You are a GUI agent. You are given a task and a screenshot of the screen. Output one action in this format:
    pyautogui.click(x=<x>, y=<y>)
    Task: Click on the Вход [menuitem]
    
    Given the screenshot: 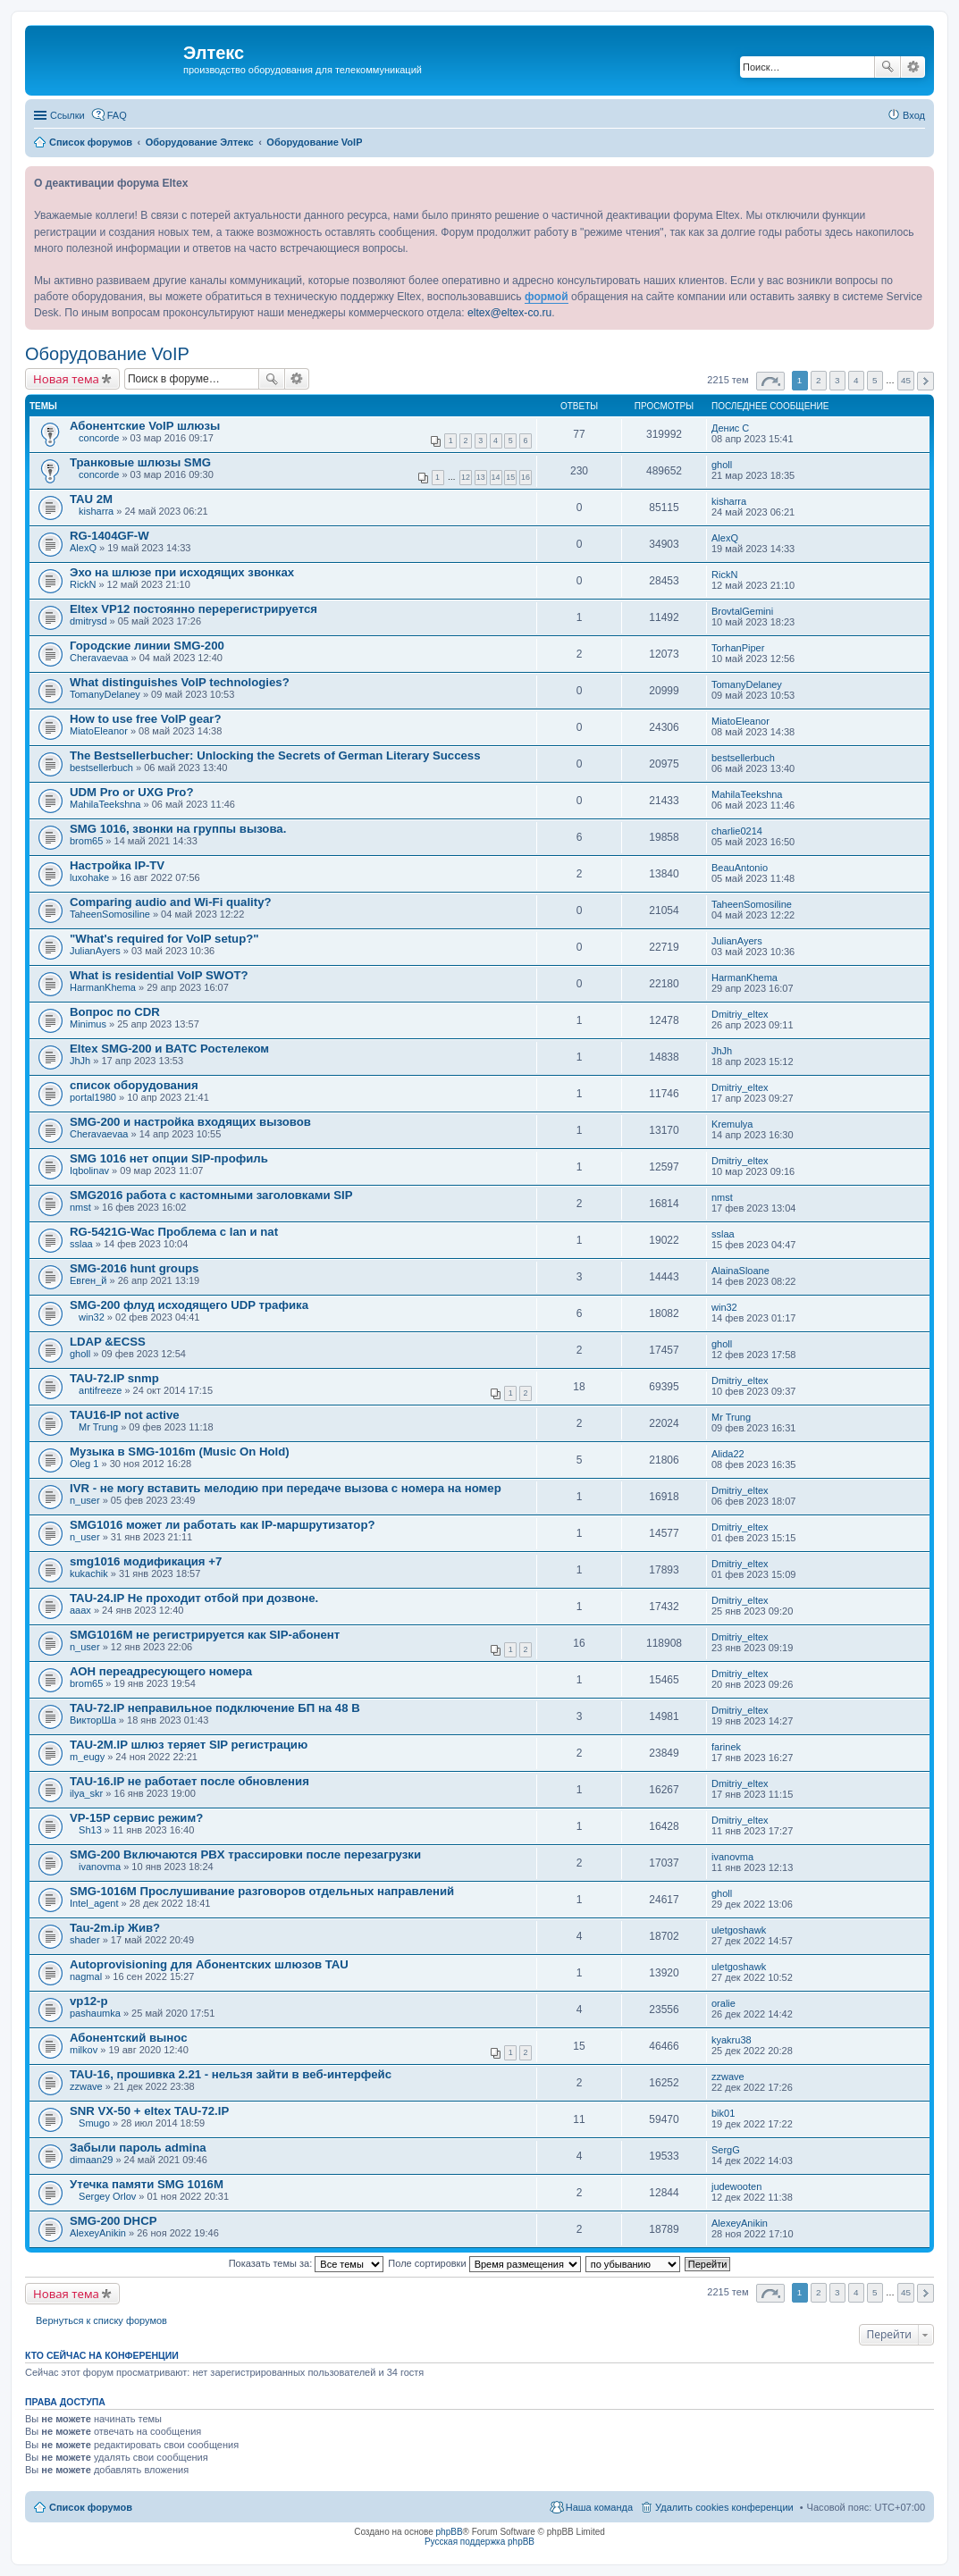 What is the action you would take?
    pyautogui.click(x=914, y=115)
    